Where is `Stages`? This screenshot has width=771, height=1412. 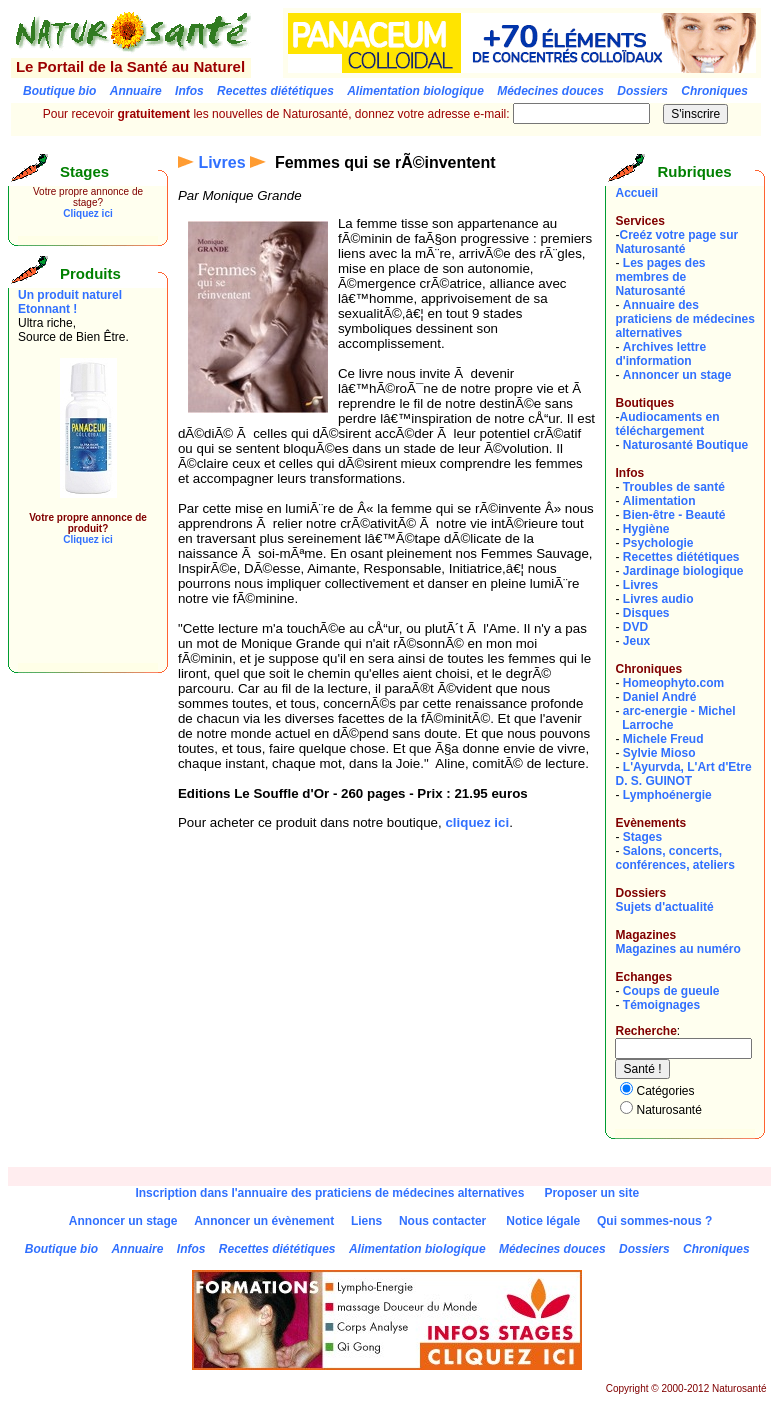
Stages is located at coordinates (642, 837).